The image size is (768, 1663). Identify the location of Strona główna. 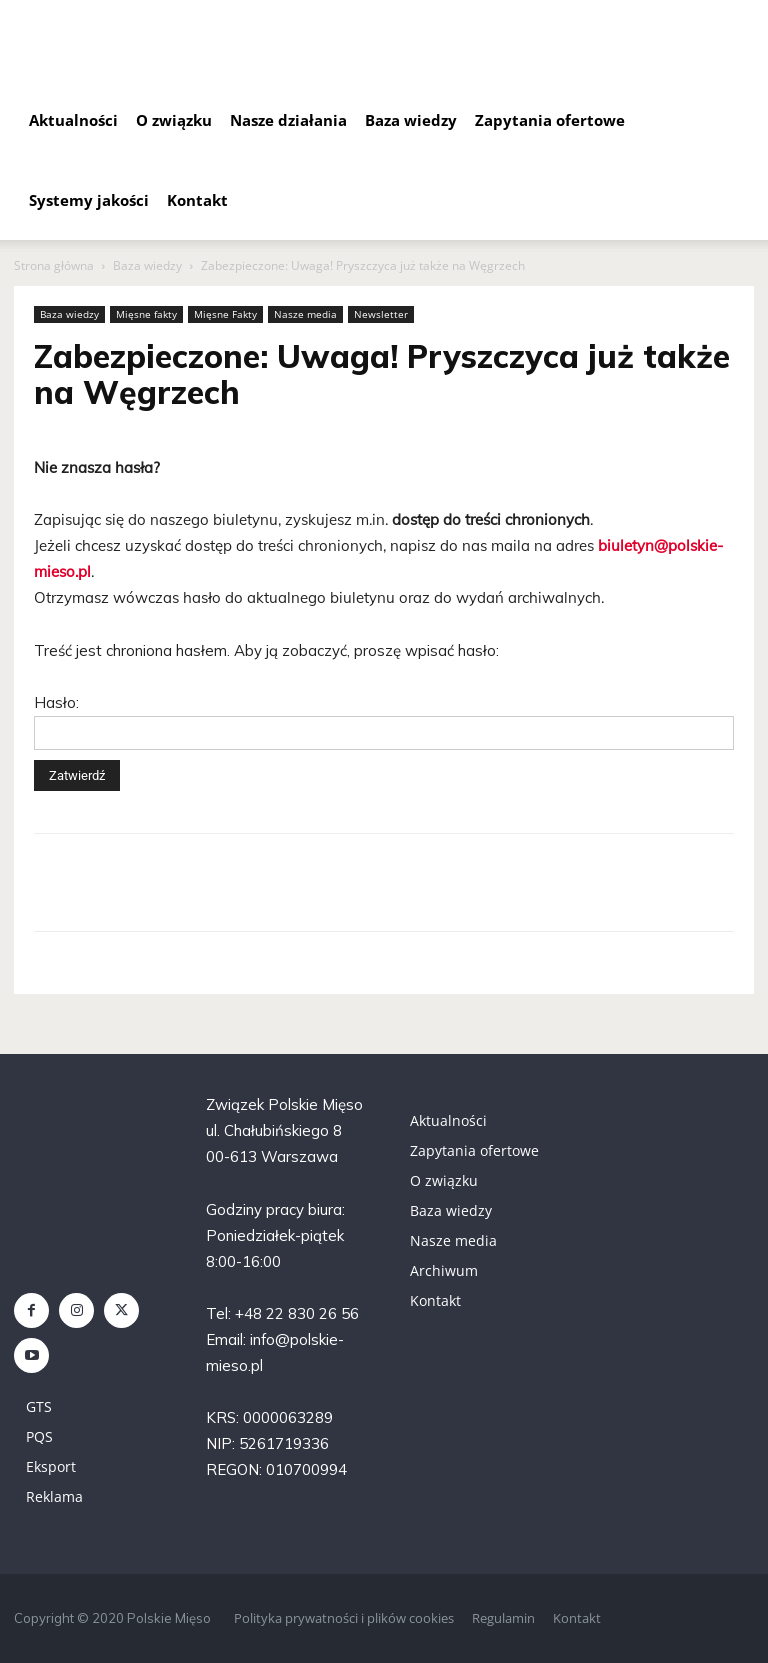
(54, 265).